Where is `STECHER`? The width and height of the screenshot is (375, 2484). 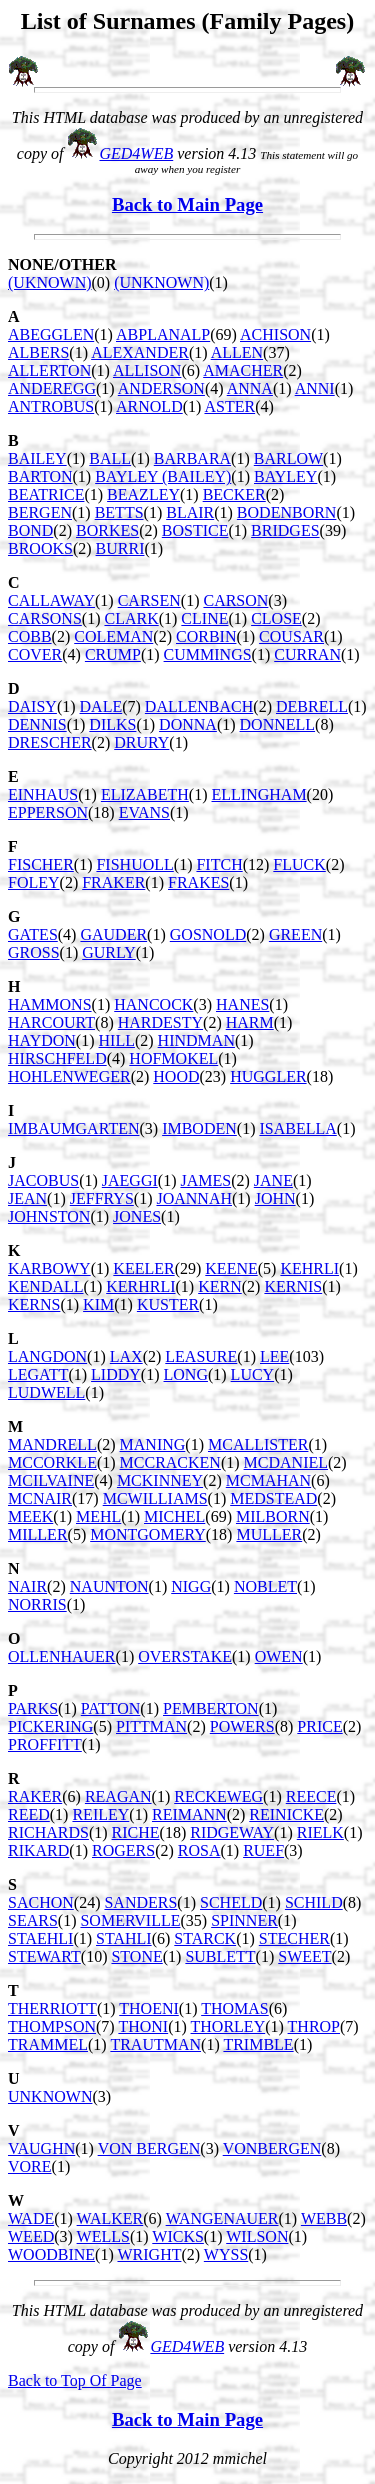 STECHER is located at coordinates (294, 1938).